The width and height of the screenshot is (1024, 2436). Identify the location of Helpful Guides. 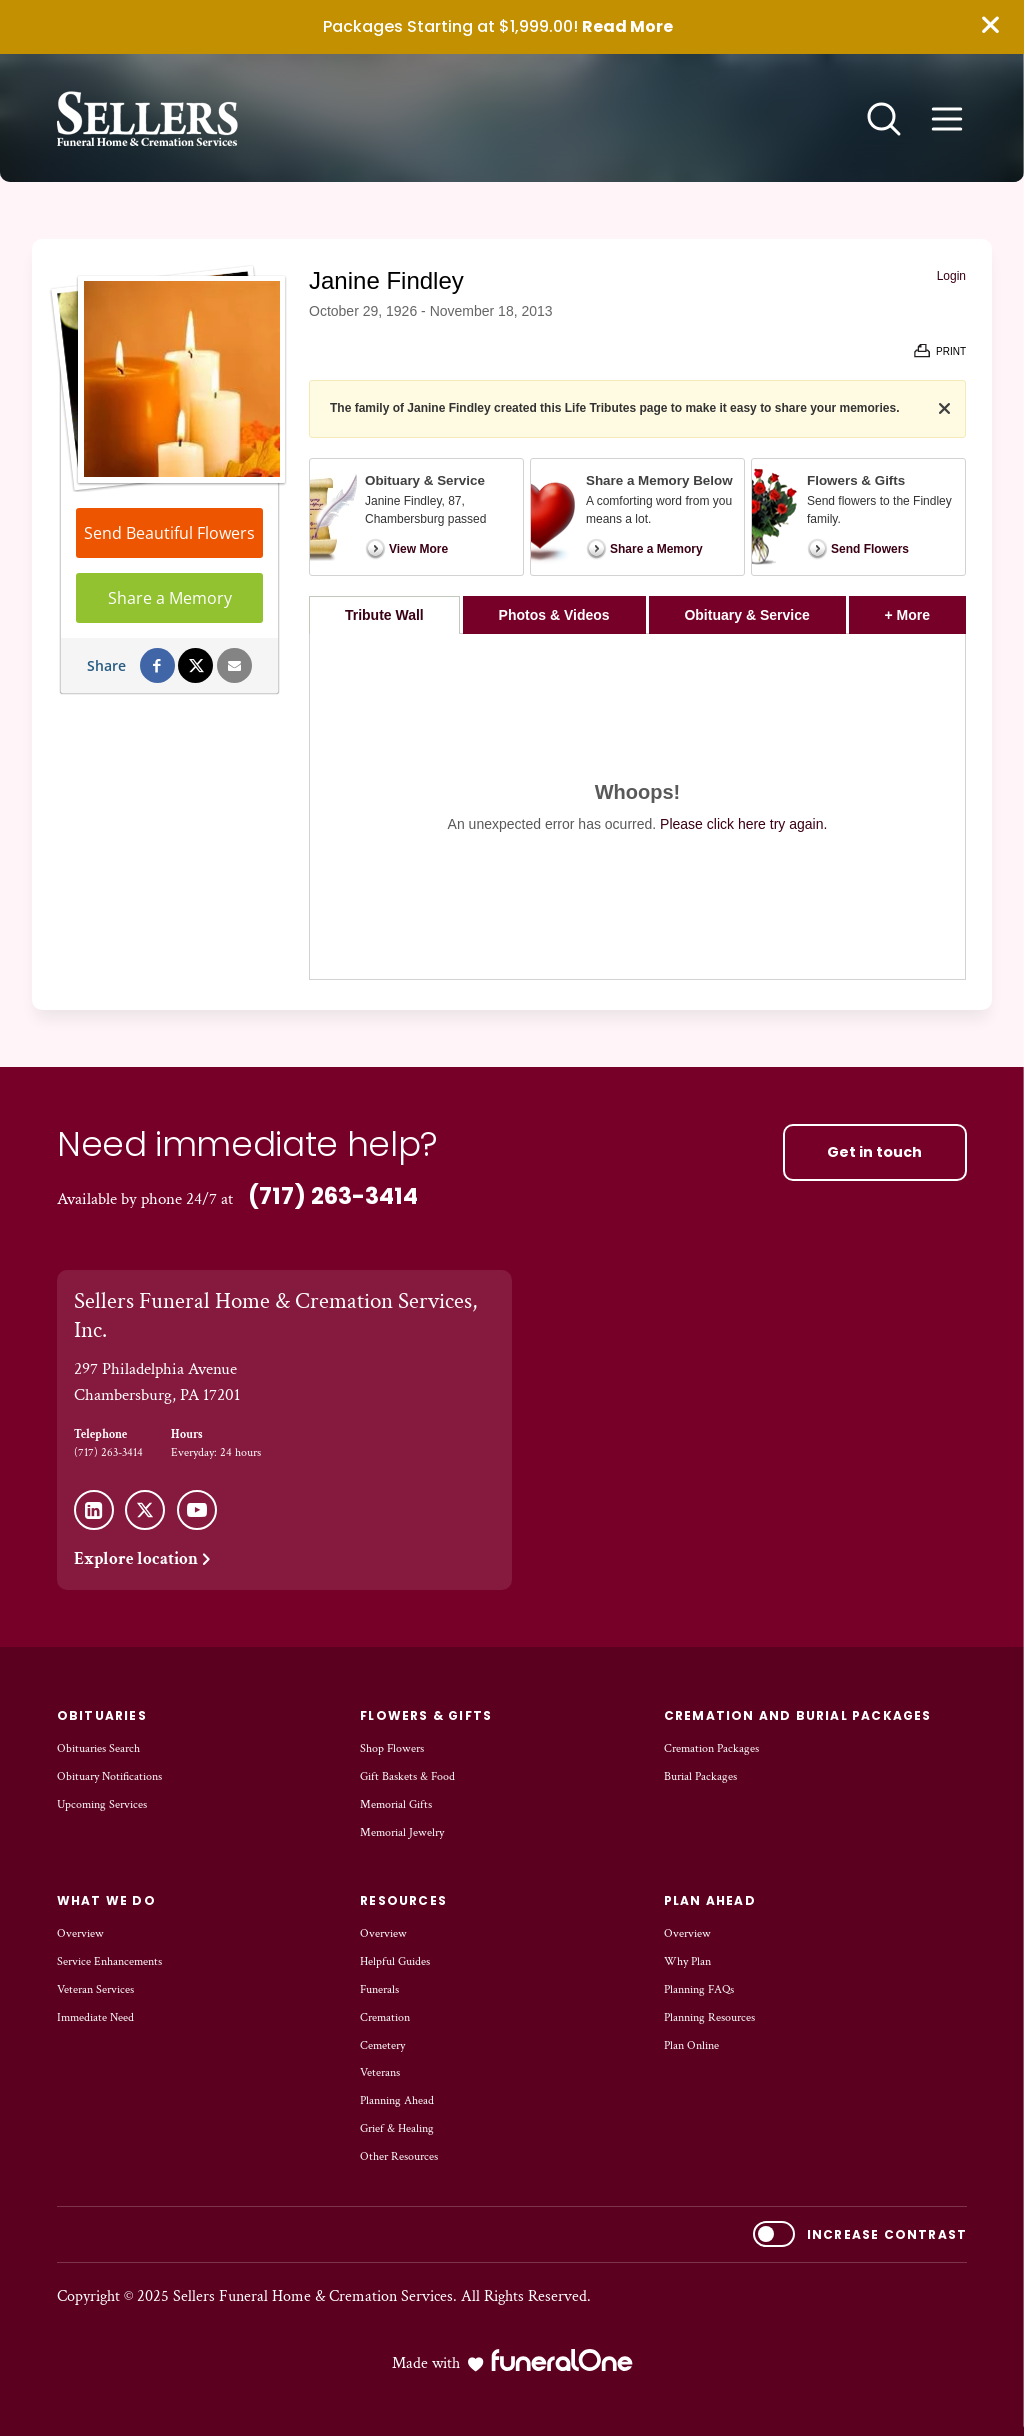
(395, 1961).